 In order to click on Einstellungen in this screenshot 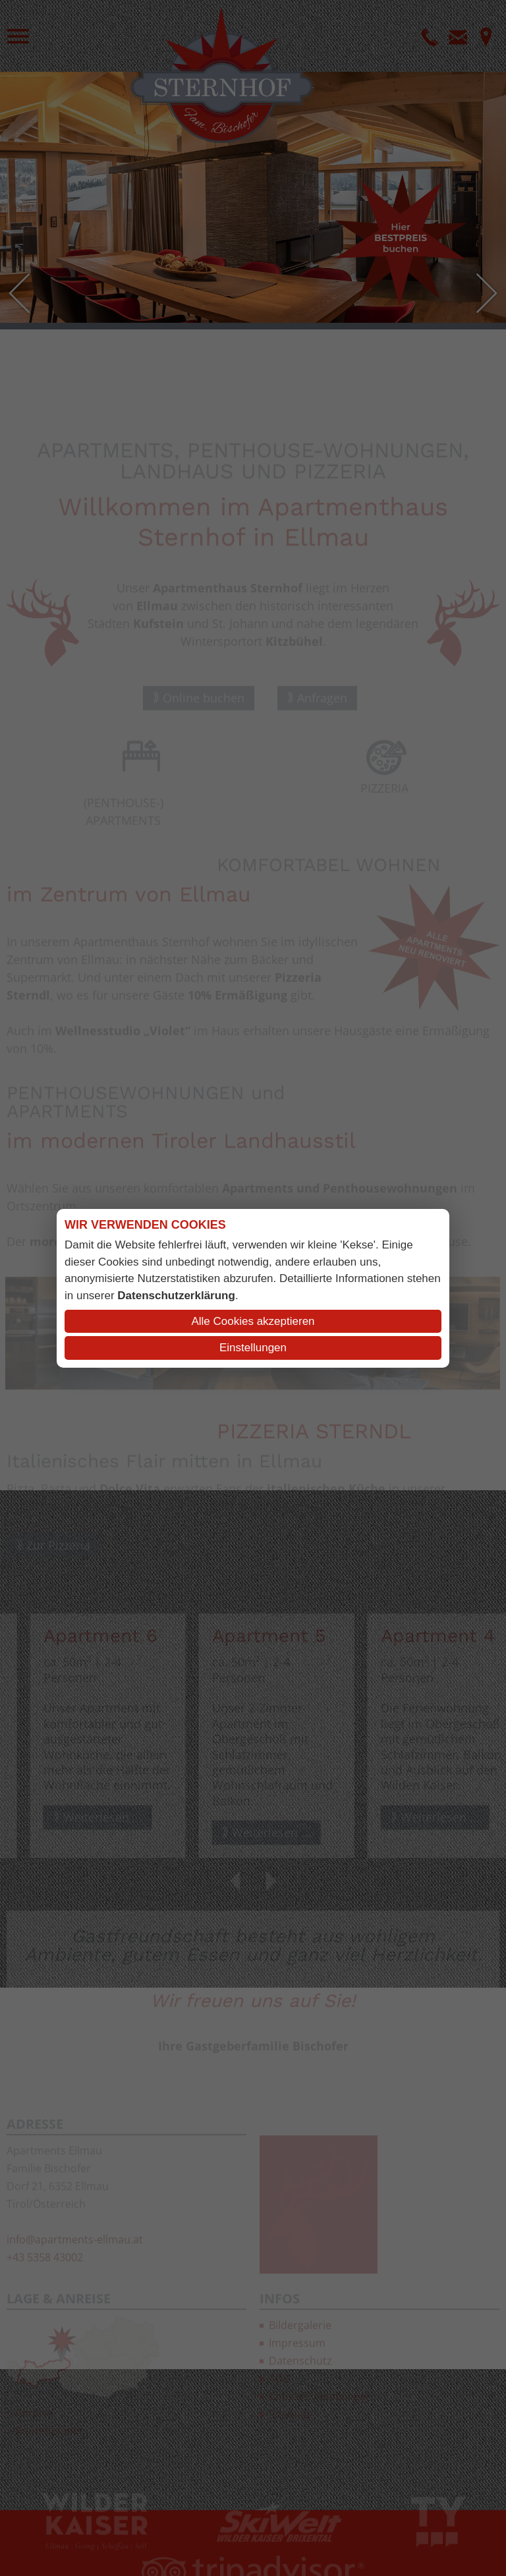, I will do `click(253, 1347)`.